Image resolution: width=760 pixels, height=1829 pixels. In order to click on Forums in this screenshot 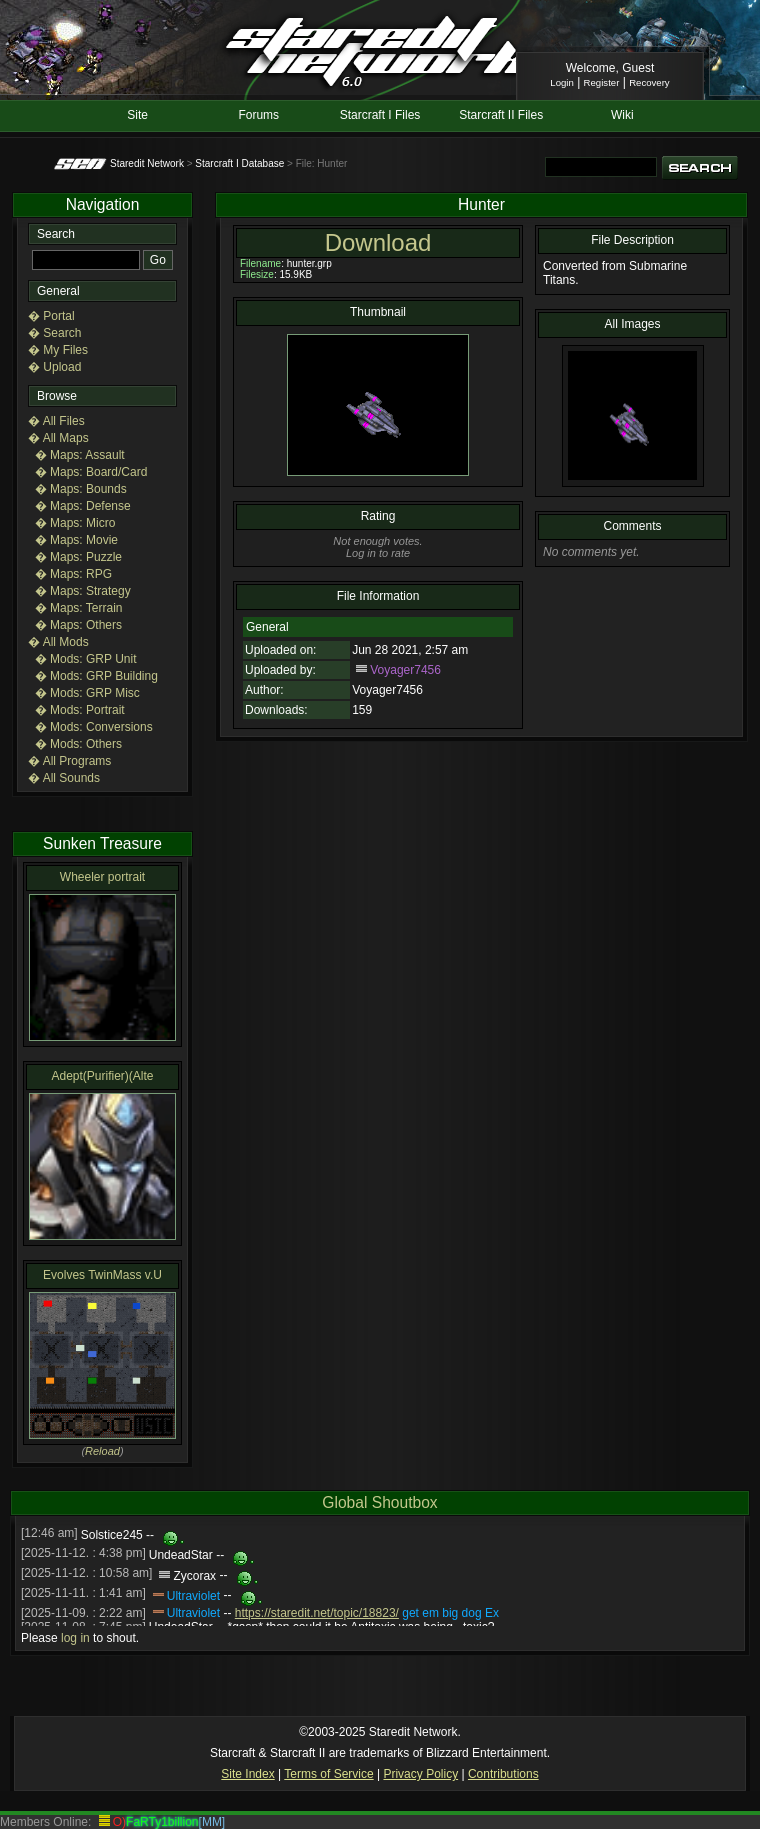, I will do `click(258, 115)`.